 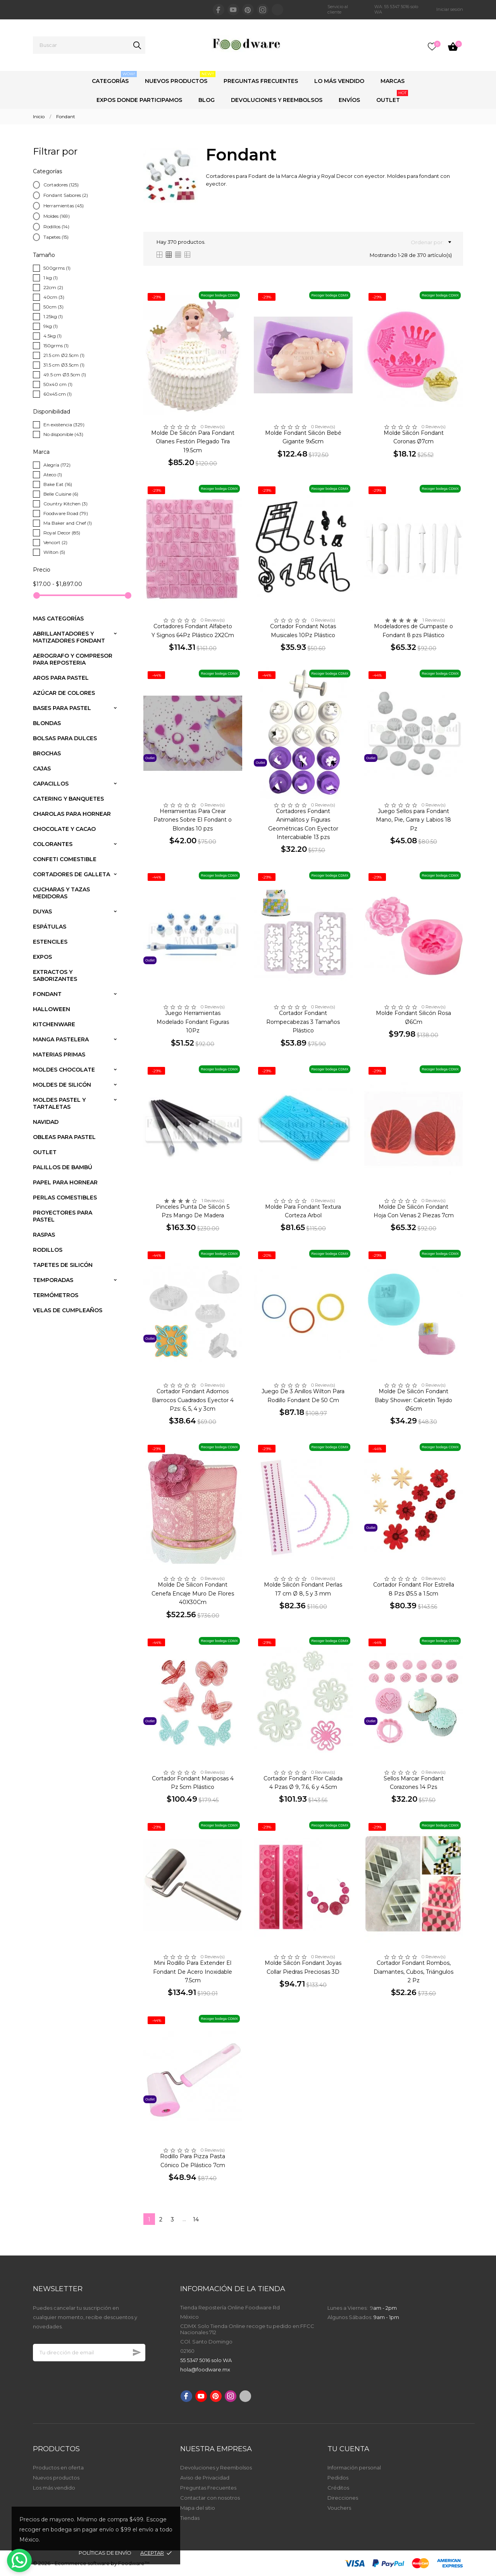 What do you see at coordinates (190, 2518) in the screenshot?
I see `Tiendas` at bounding box center [190, 2518].